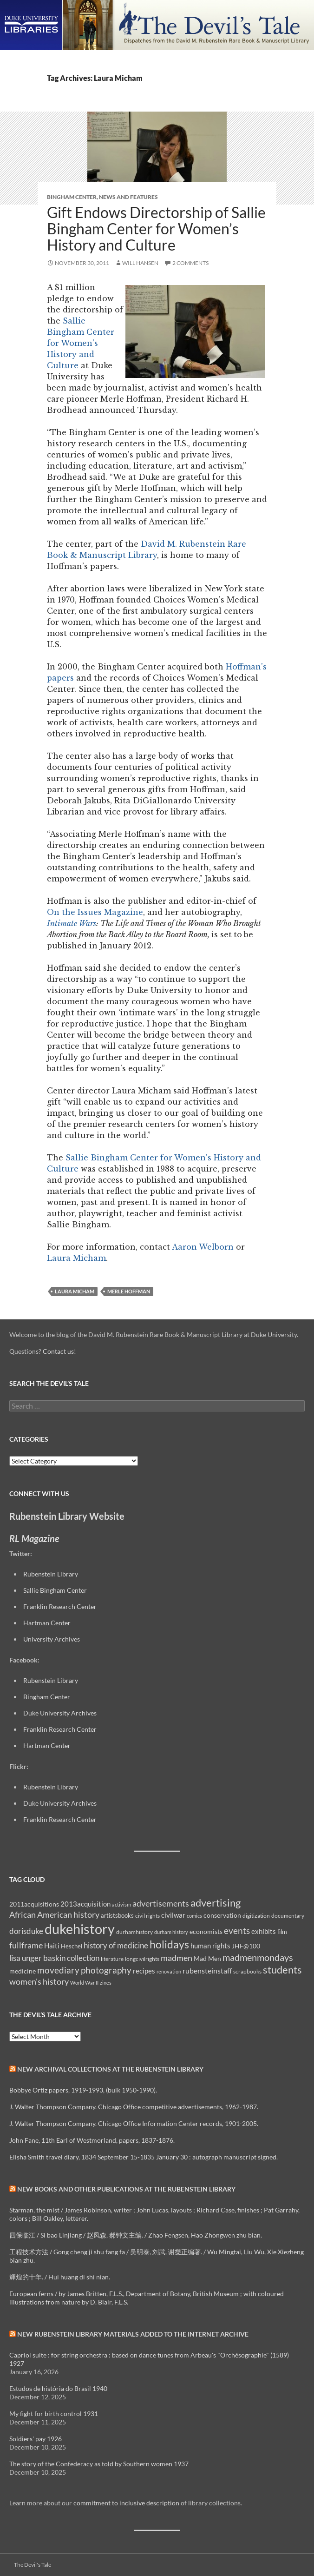 The image size is (314, 2576). Describe the element at coordinates (59, 2277) in the screenshot. I see `輝煌的十年. / Hui huang di shi nian.` at that location.